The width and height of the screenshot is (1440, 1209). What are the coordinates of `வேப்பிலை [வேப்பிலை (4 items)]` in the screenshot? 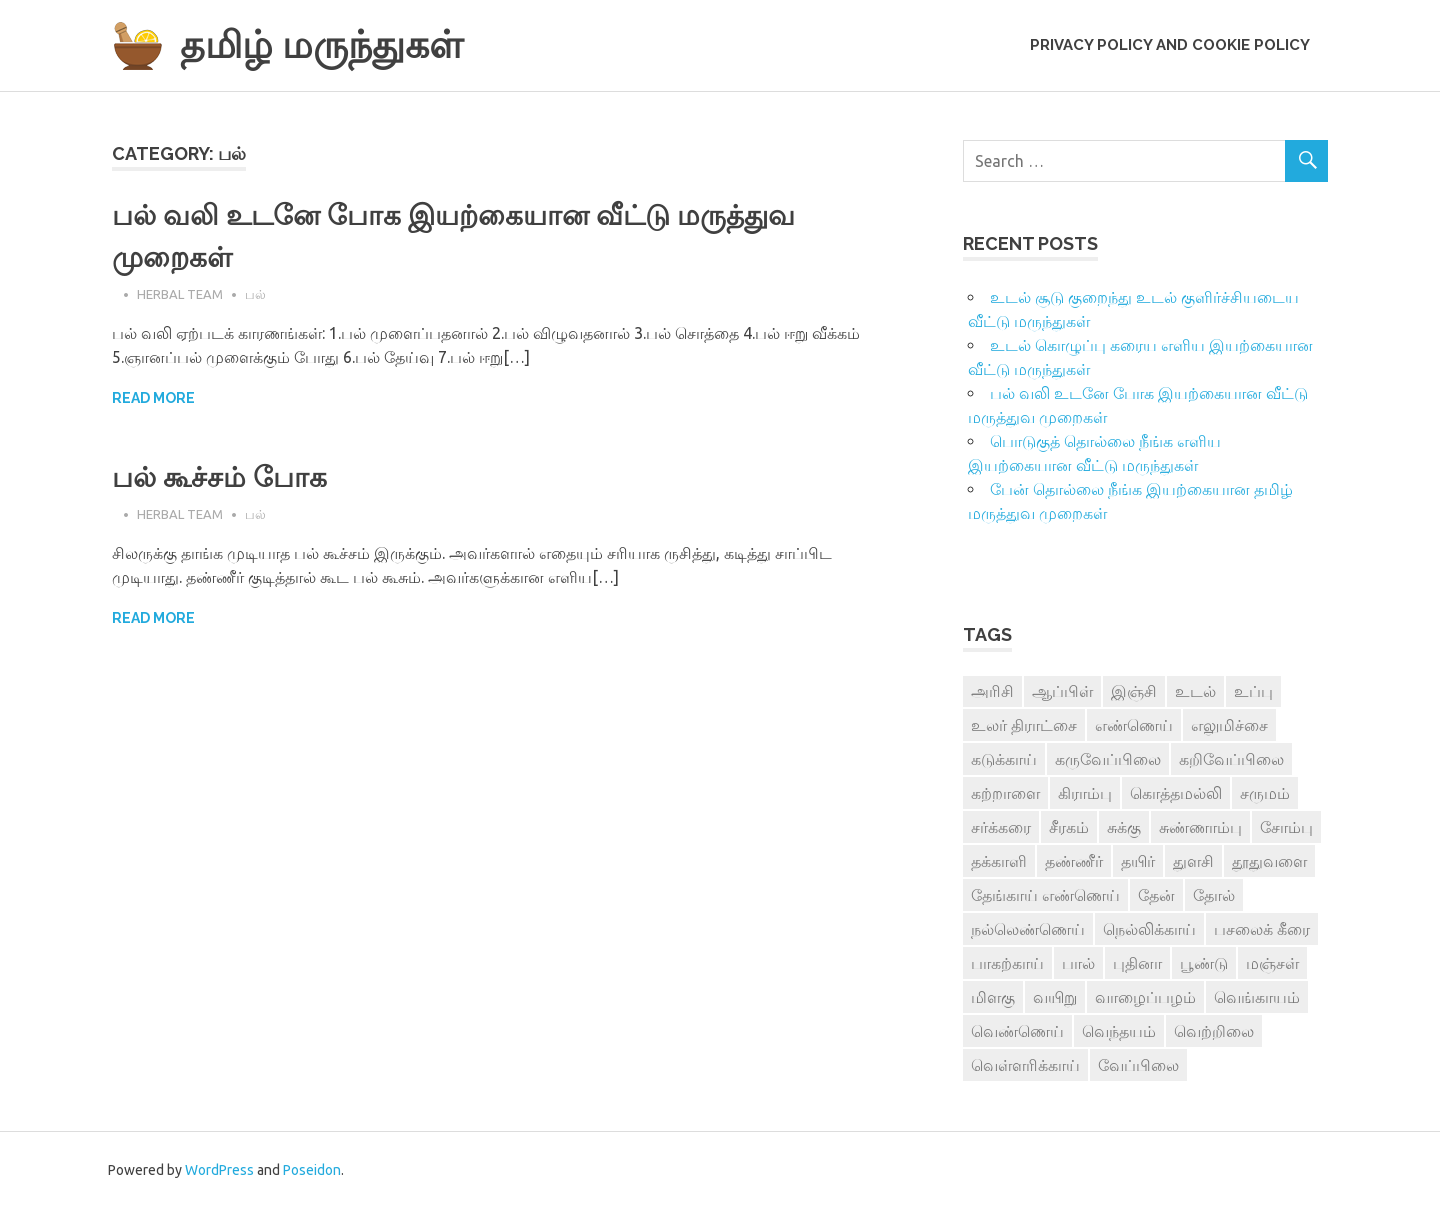 It's located at (1138, 1065).